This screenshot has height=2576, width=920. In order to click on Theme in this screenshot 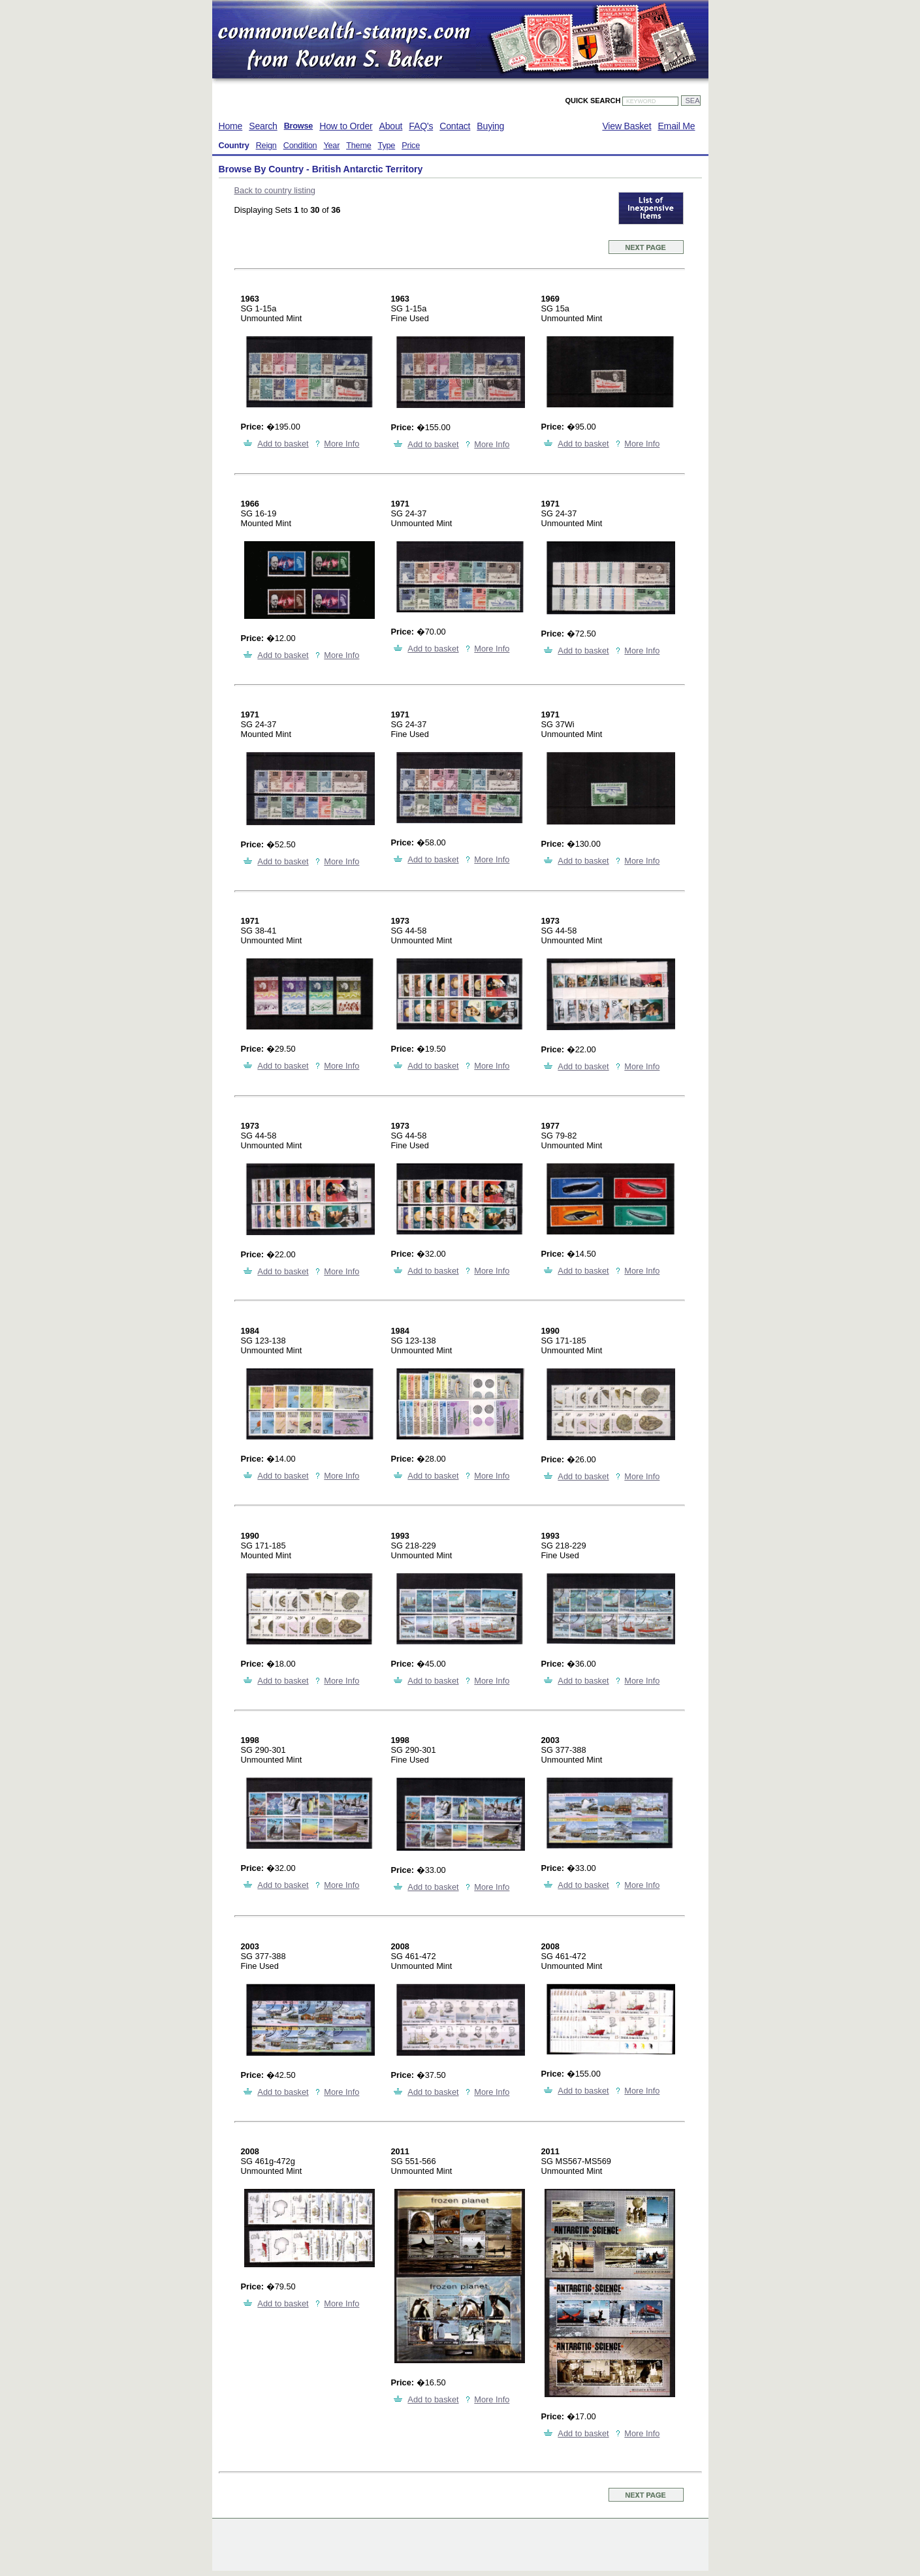, I will do `click(358, 145)`.